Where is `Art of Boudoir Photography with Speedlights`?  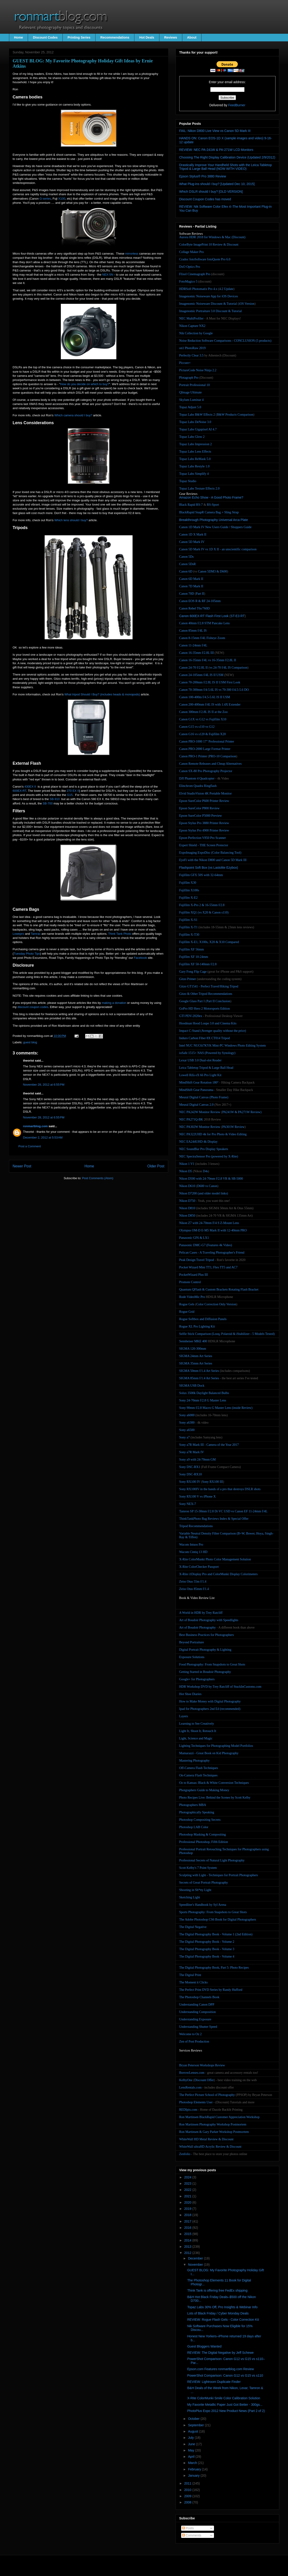 Art of Boudoir Photography with Speedlights is located at coordinates (208, 1620).